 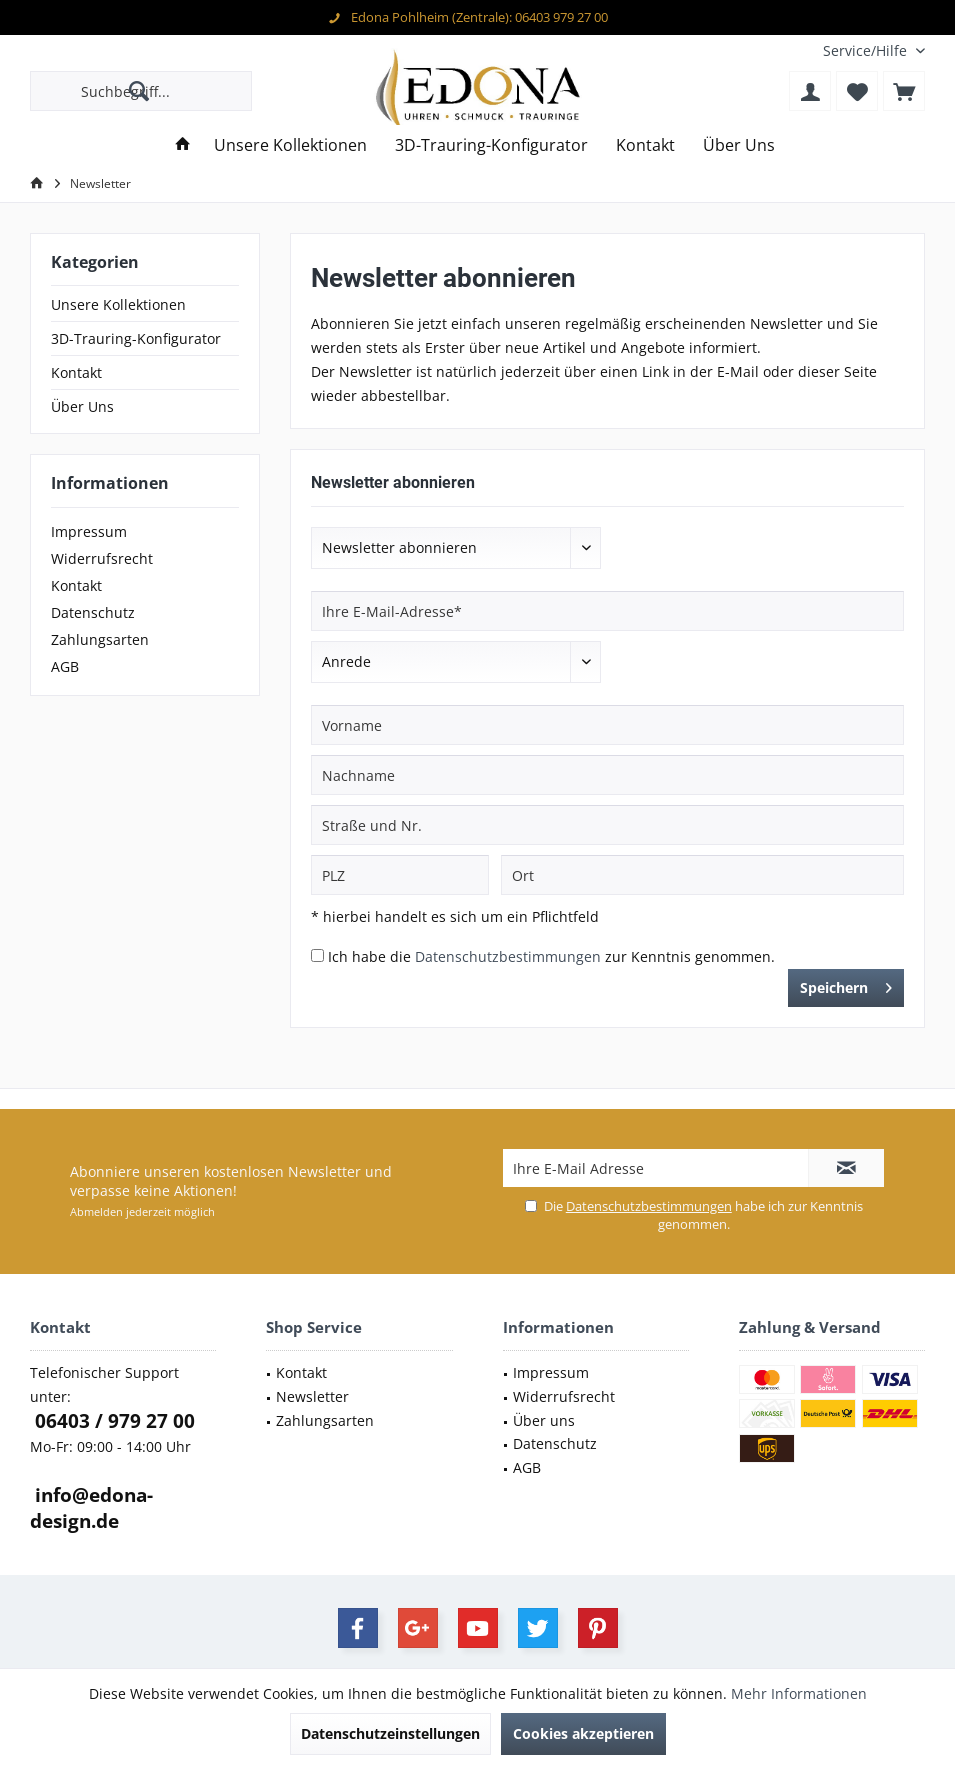 What do you see at coordinates (312, 1396) in the screenshot?
I see `Newsletter` at bounding box center [312, 1396].